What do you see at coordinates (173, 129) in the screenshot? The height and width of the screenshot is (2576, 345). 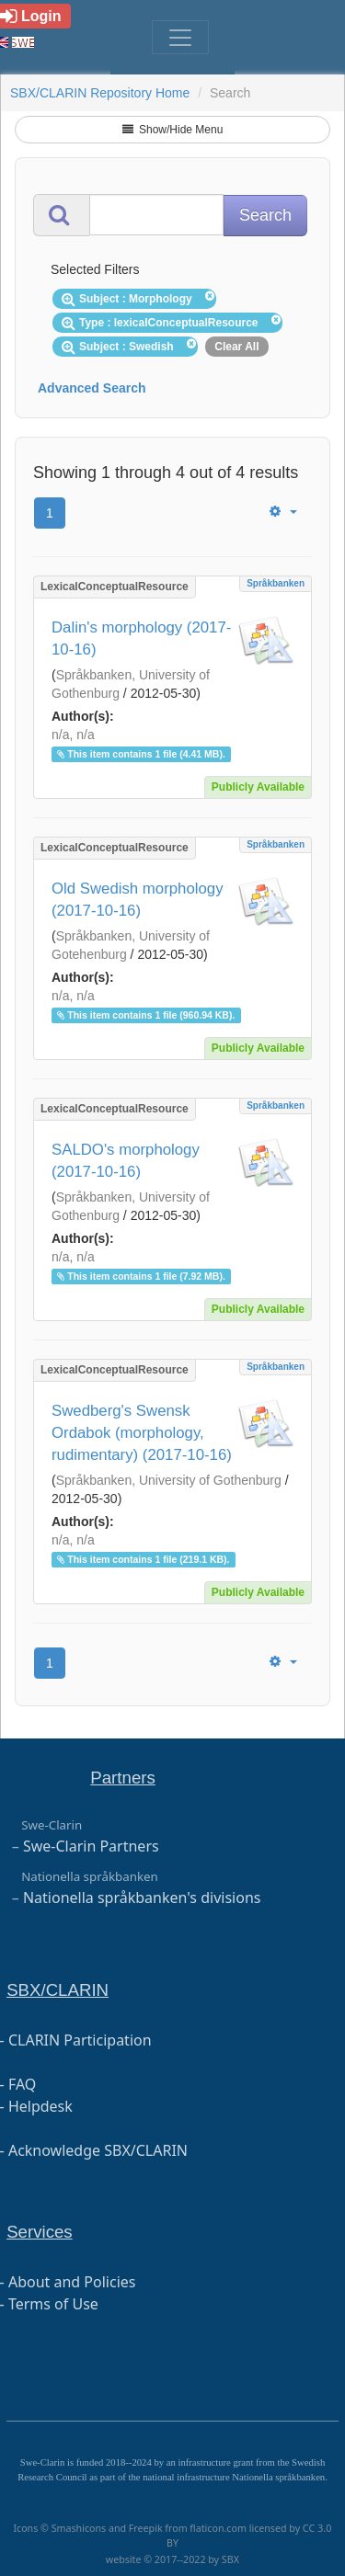 I see `Show/Hide Menu` at bounding box center [173, 129].